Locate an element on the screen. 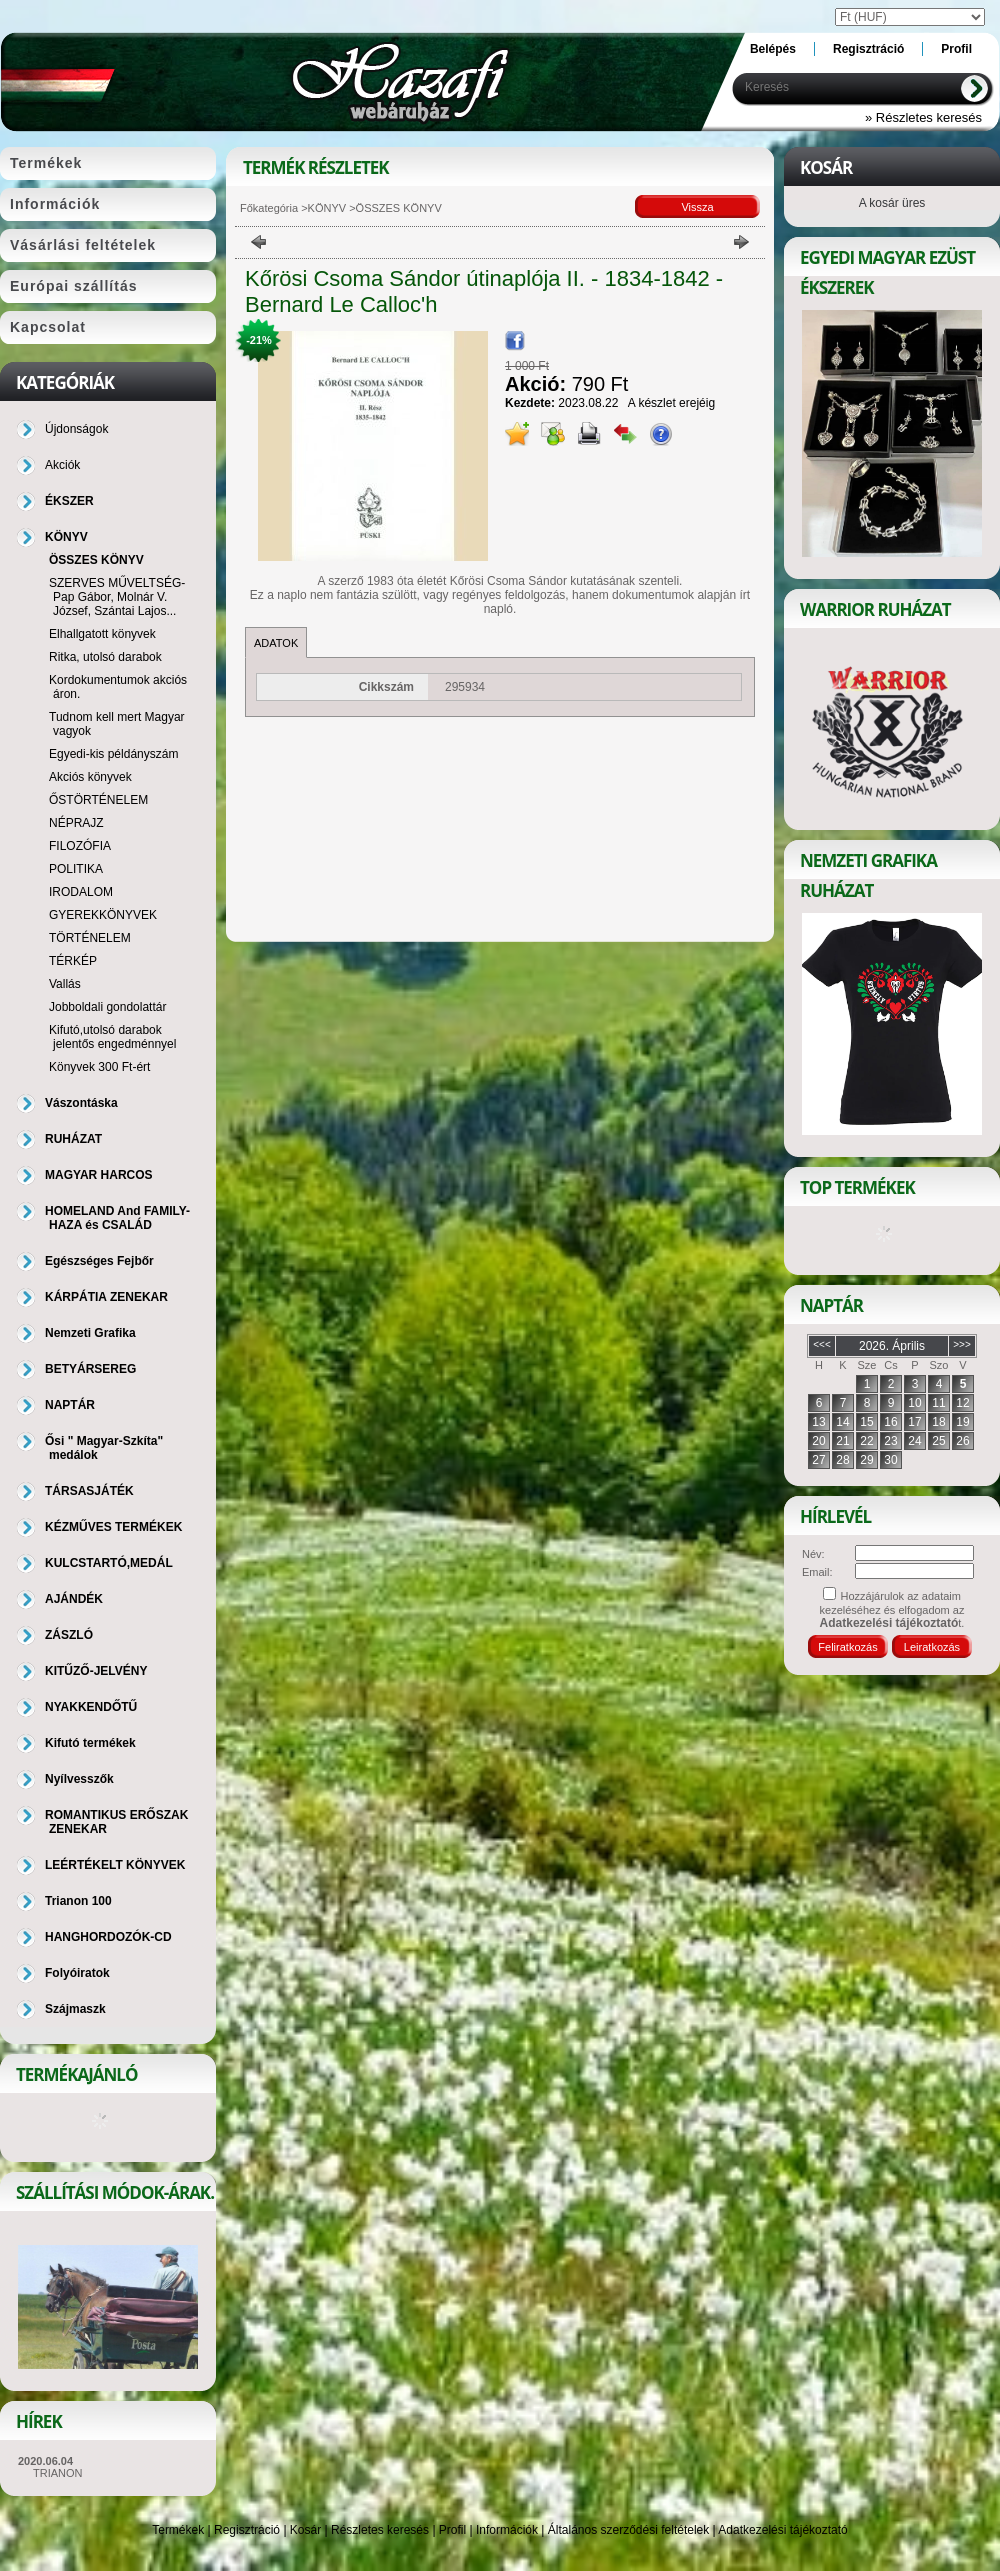  Részletes keresés is located at coordinates (380, 2530).